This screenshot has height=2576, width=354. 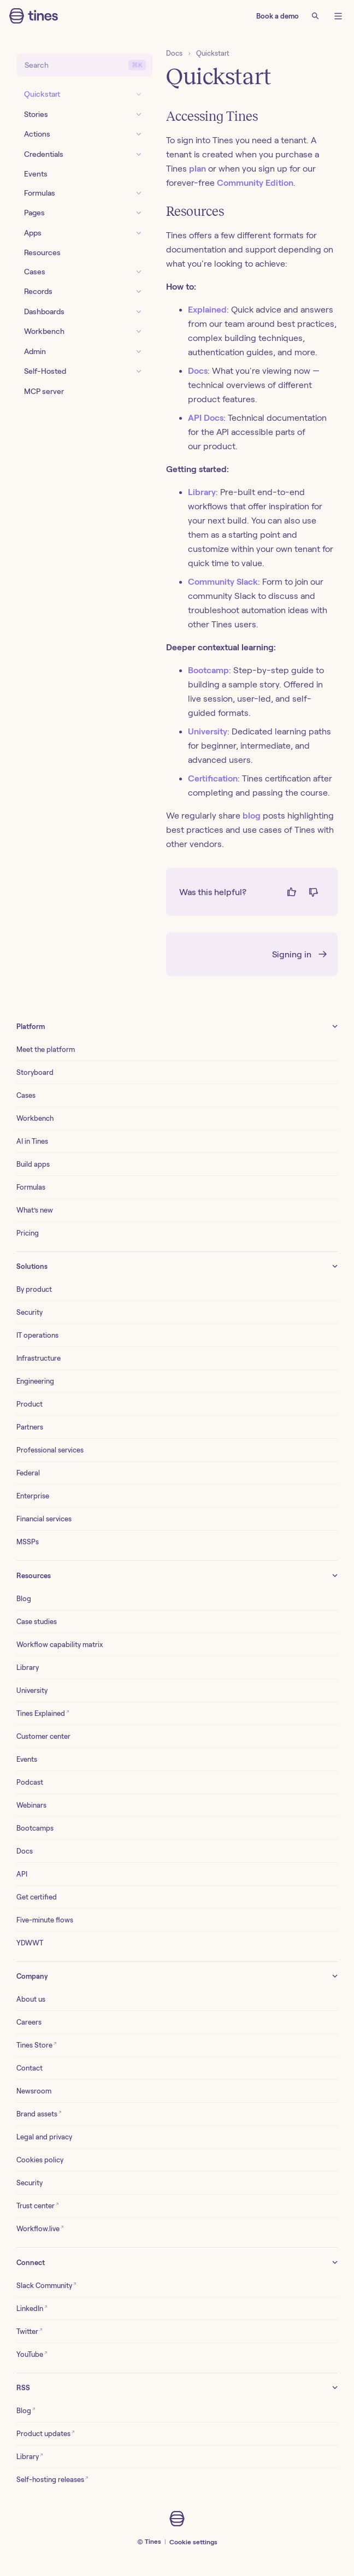 I want to click on Blog, so click(x=23, y=1599).